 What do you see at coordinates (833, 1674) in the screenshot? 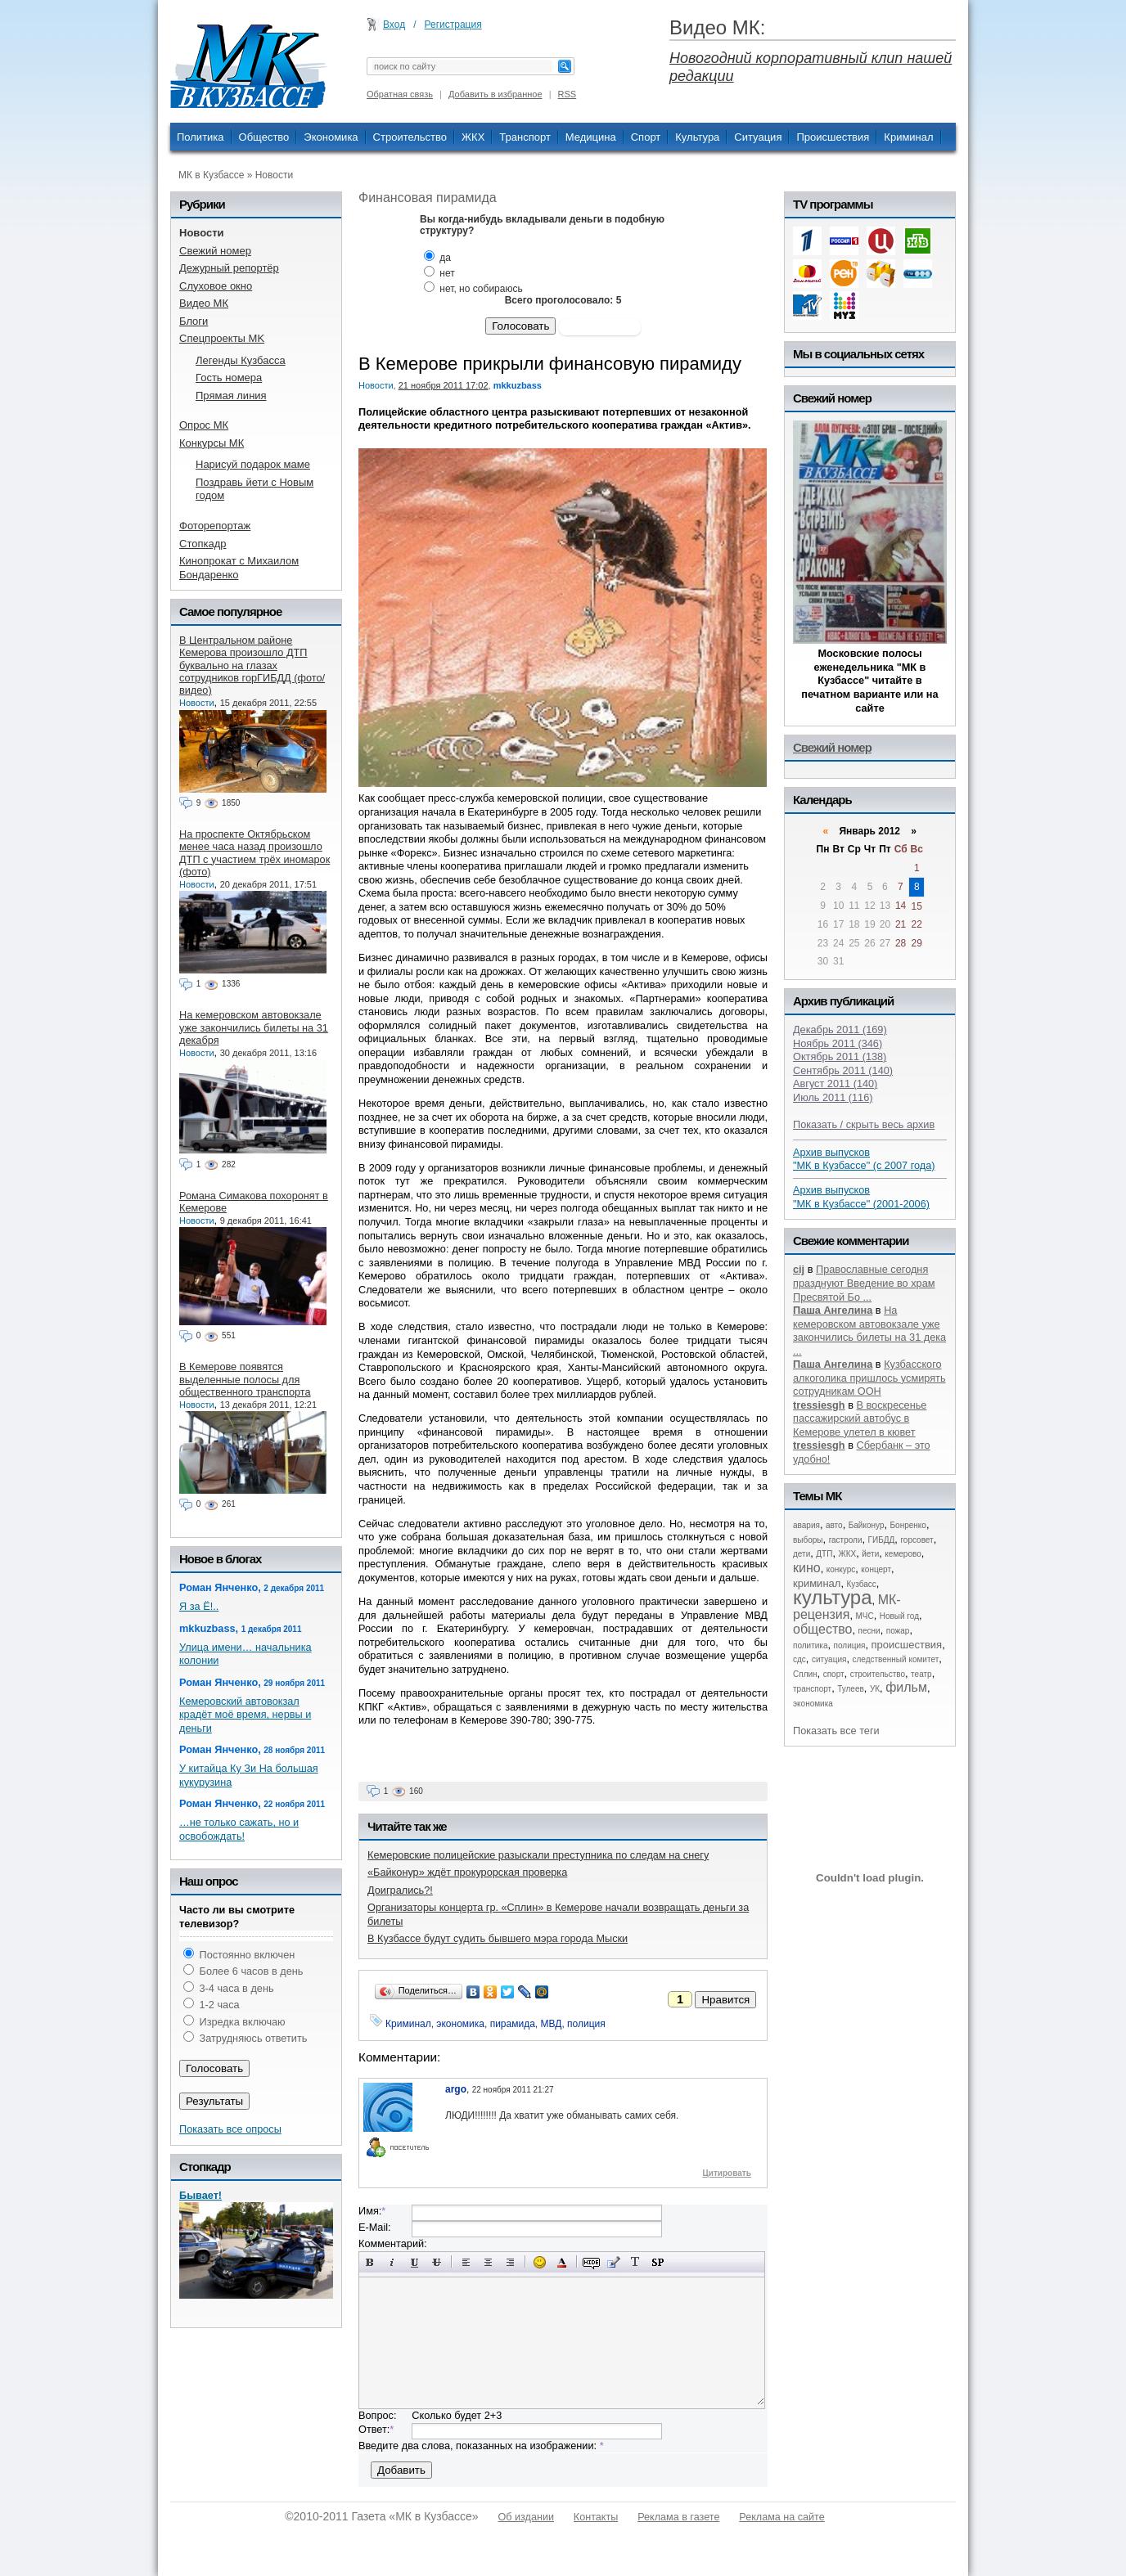
I see `спорт` at bounding box center [833, 1674].